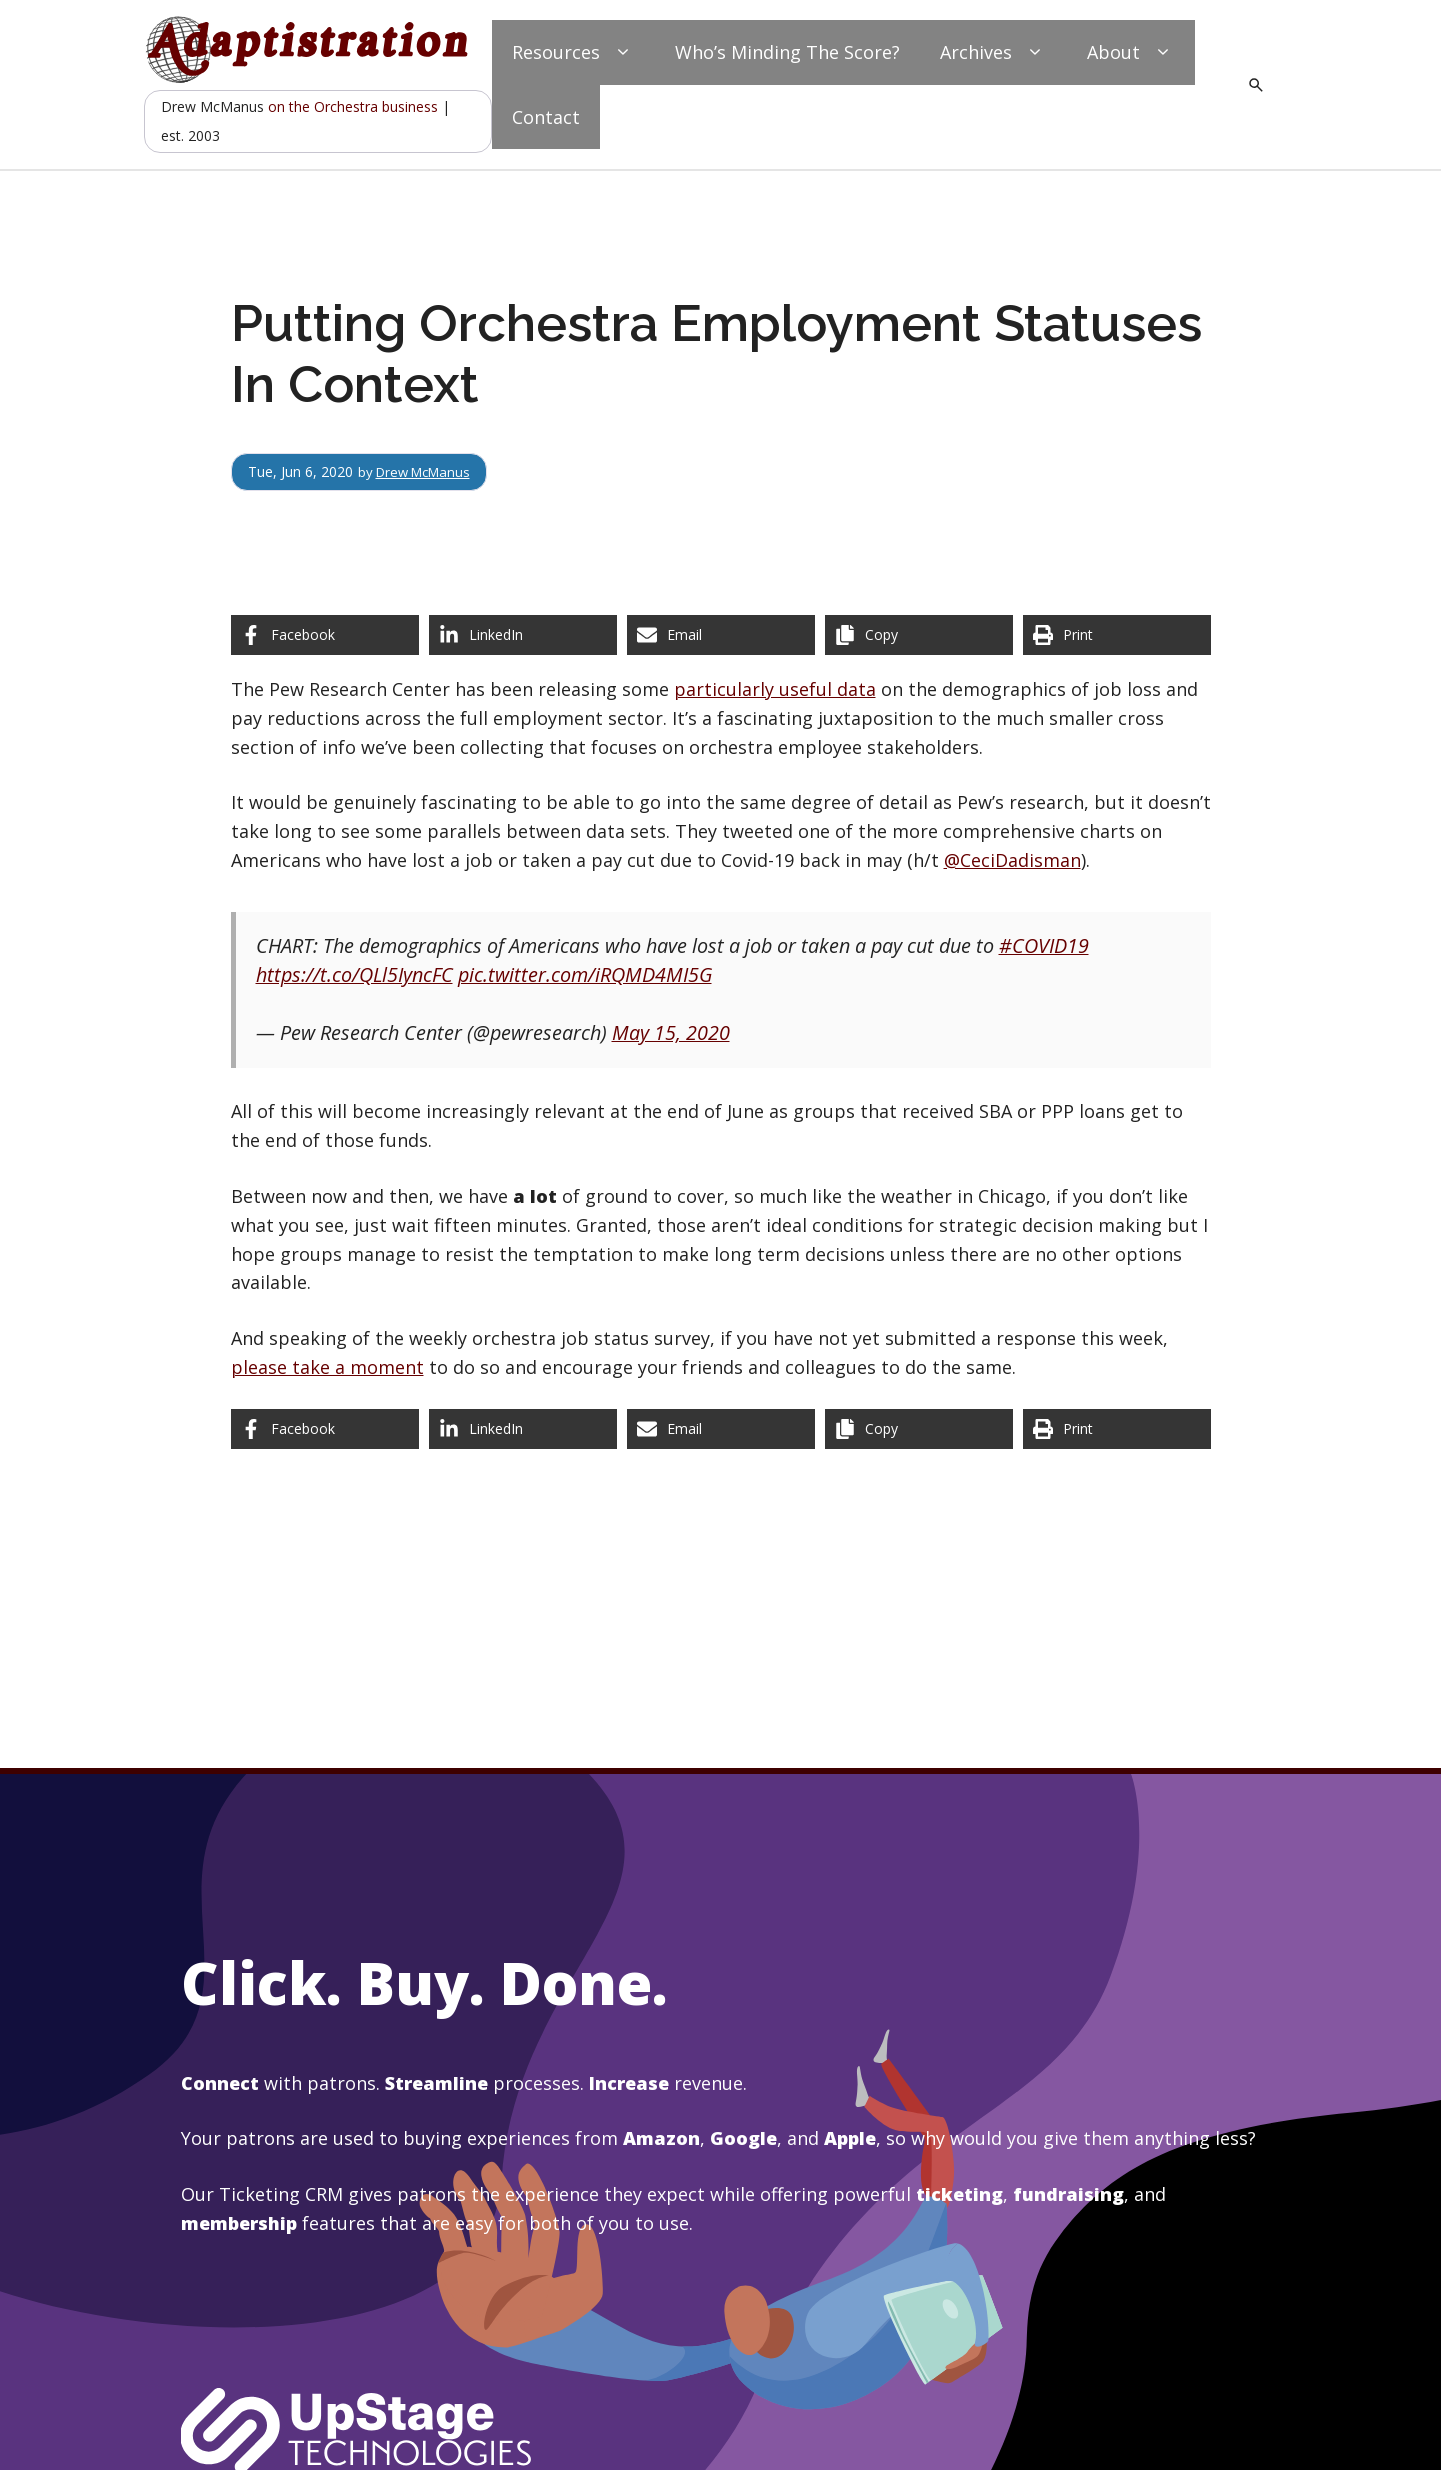 Image resolution: width=1441 pixels, height=2470 pixels. What do you see at coordinates (671, 1032) in the screenshot?
I see `May 15, 2020` at bounding box center [671, 1032].